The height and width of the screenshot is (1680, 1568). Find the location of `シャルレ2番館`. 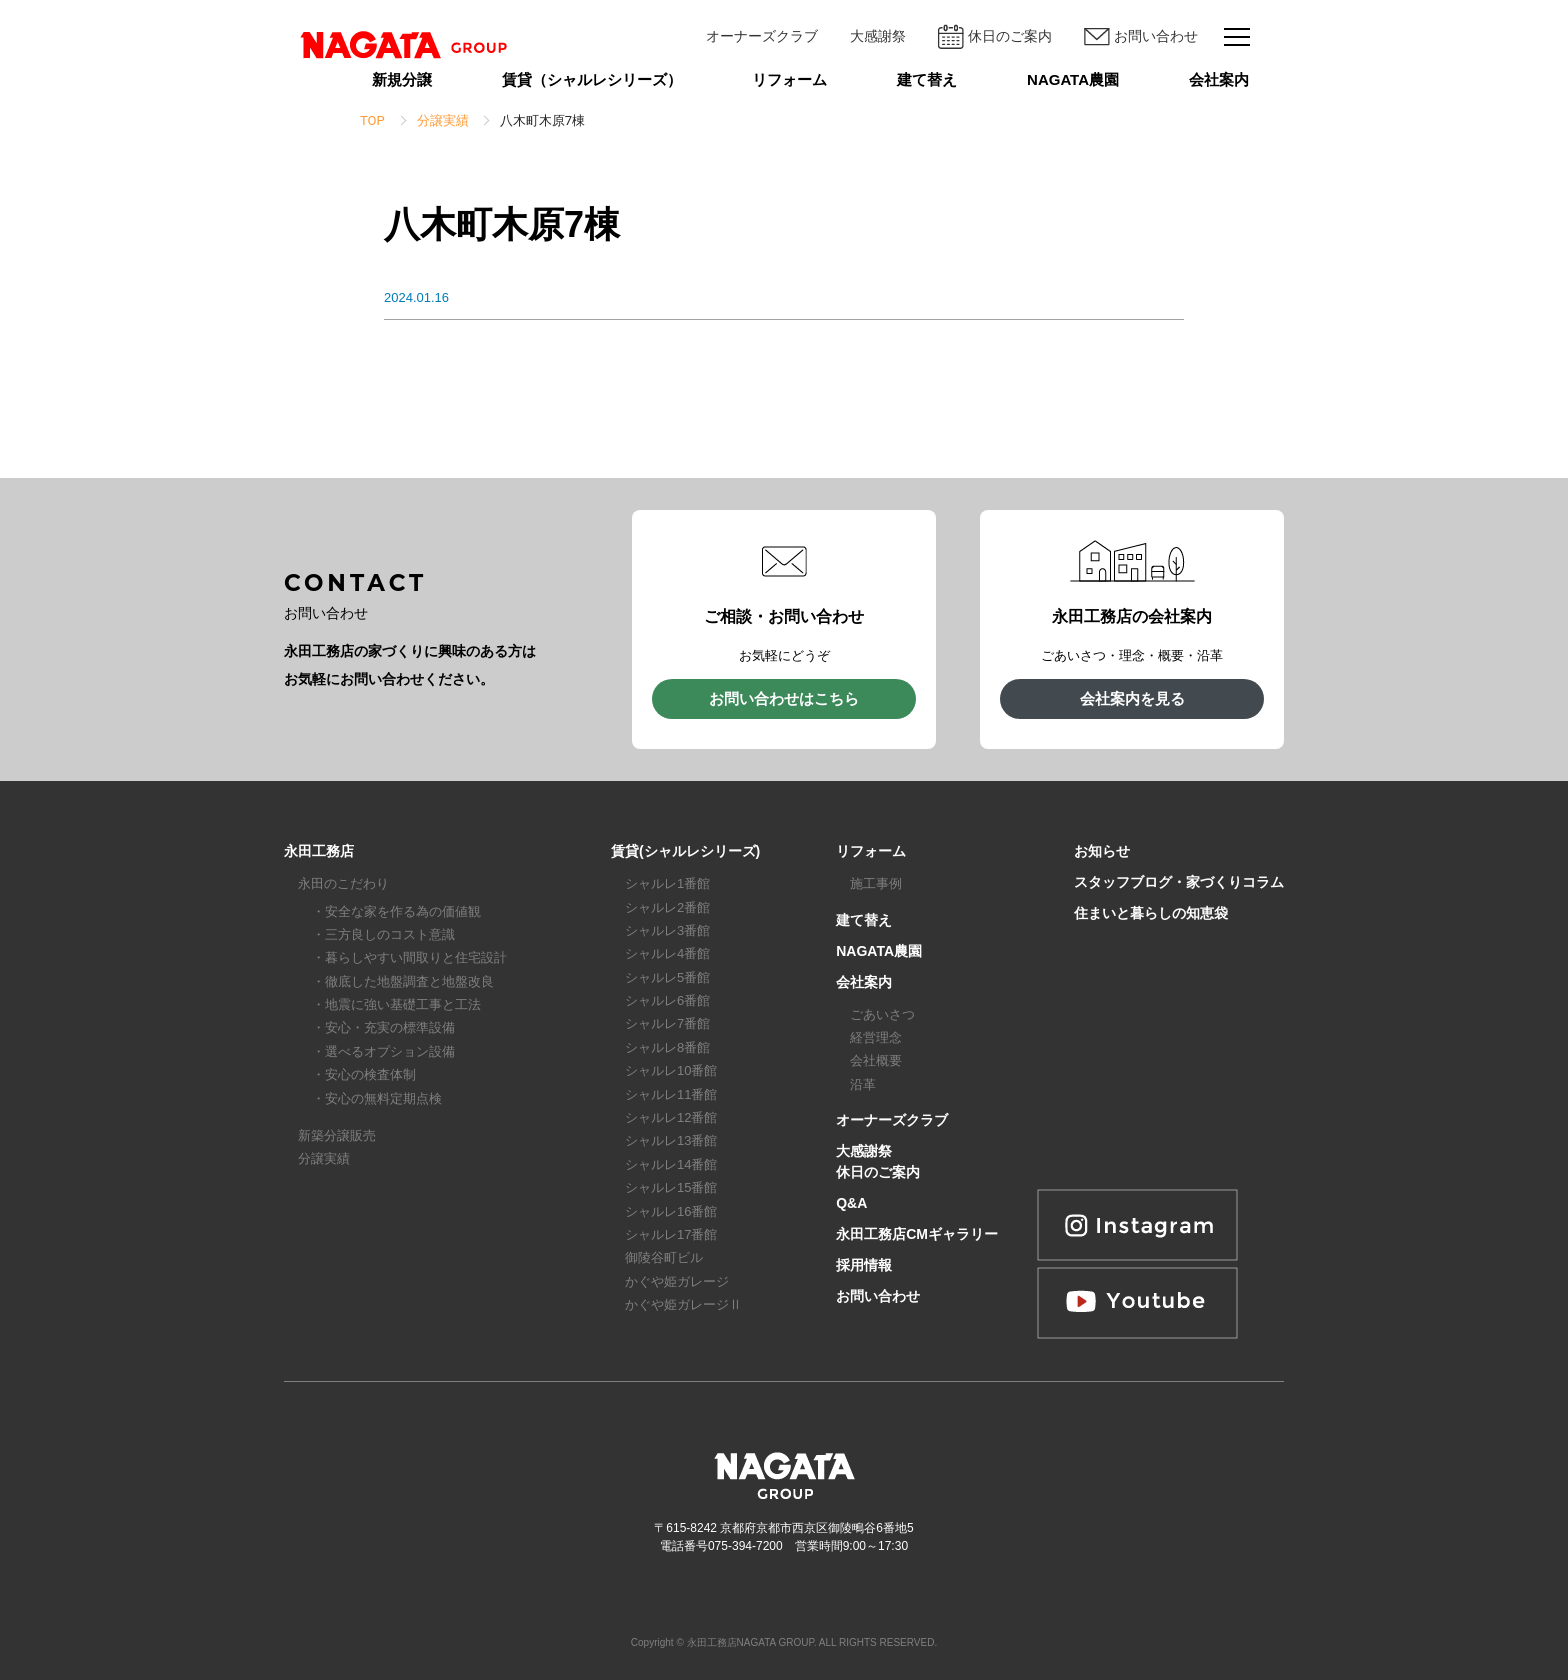

シャルレ2番館 is located at coordinates (667, 907).